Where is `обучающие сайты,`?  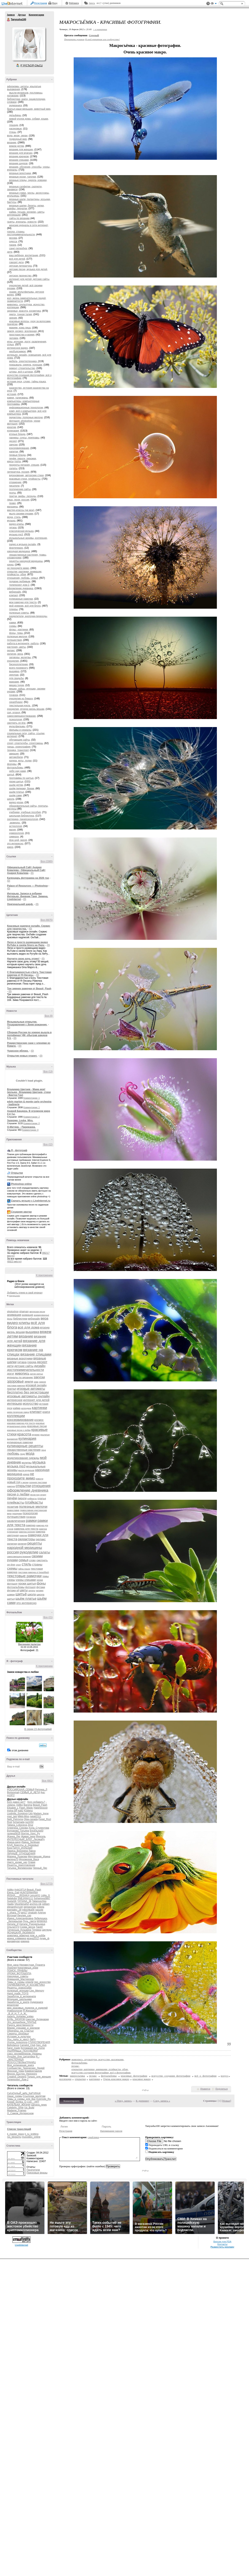 обучающие сайты, is located at coordinates (20, 739).